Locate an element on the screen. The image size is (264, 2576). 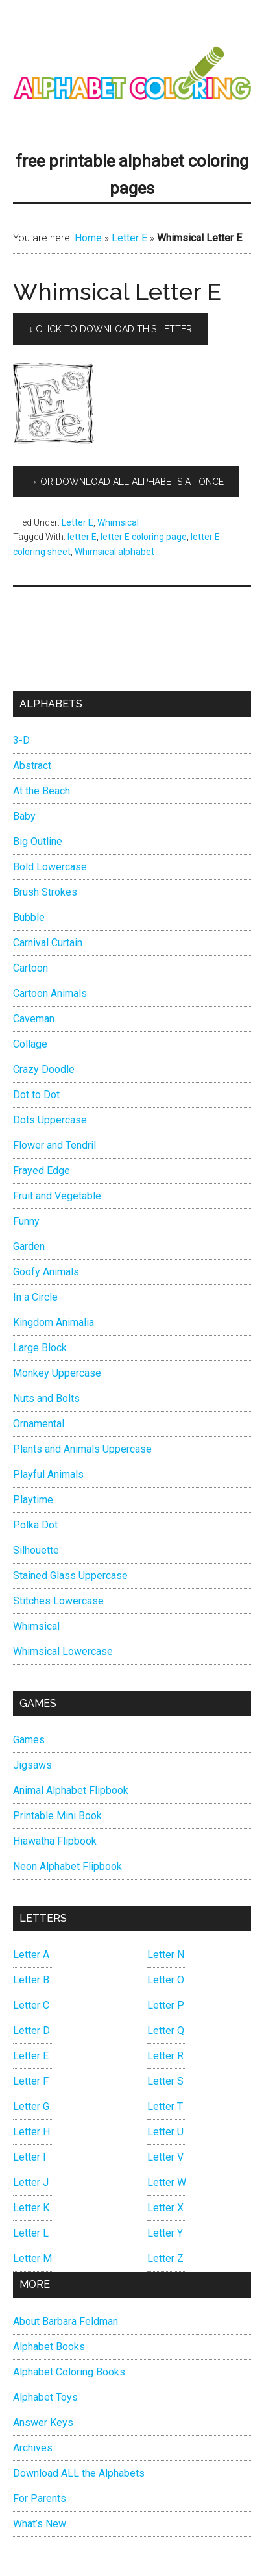
Alphabet Toys is located at coordinates (45, 2397).